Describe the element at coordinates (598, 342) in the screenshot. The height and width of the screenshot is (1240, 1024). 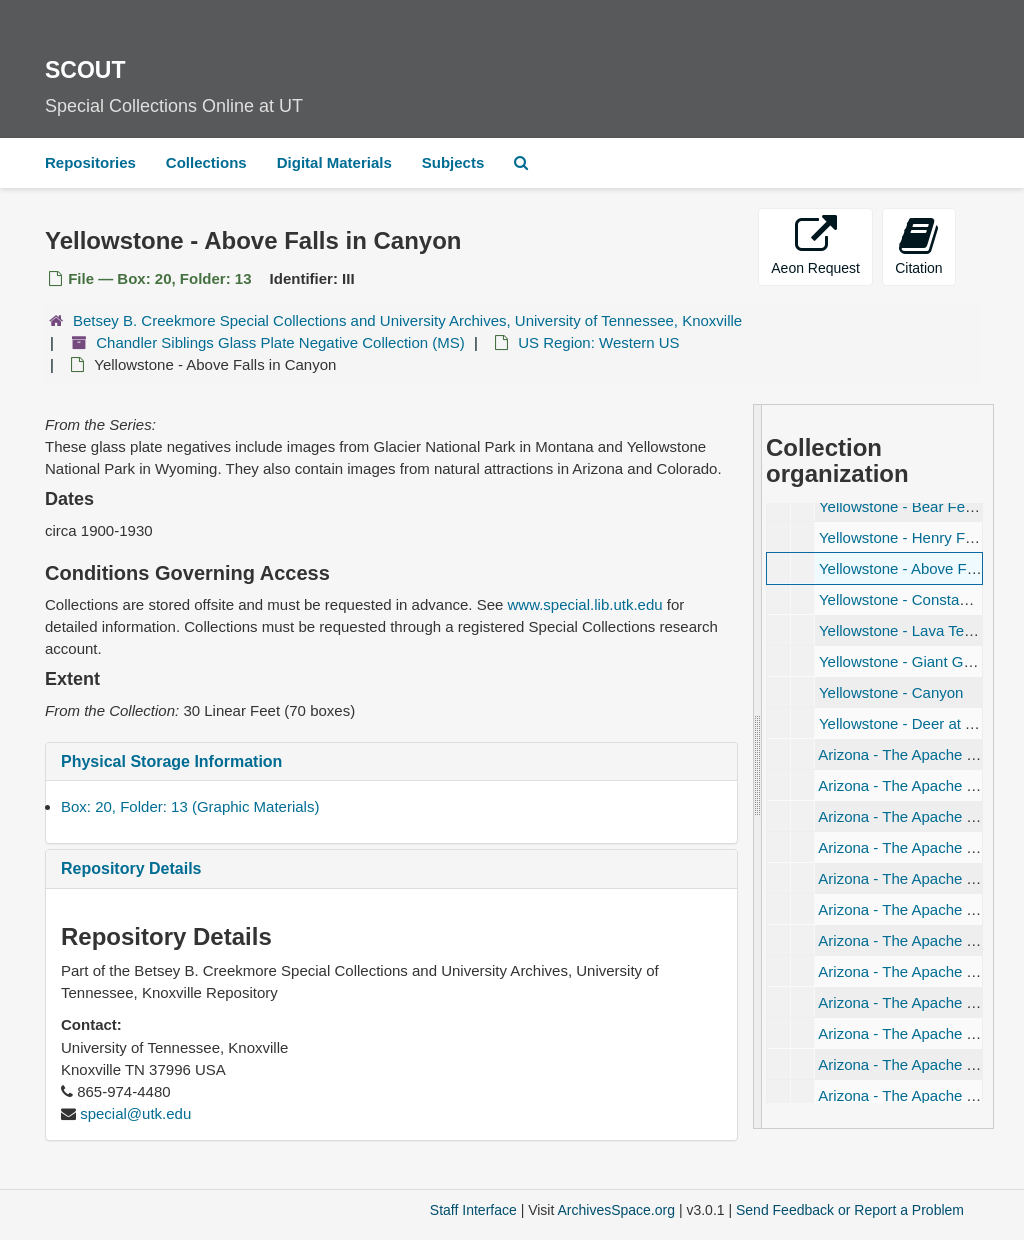
I see `US Region: Western US` at that location.